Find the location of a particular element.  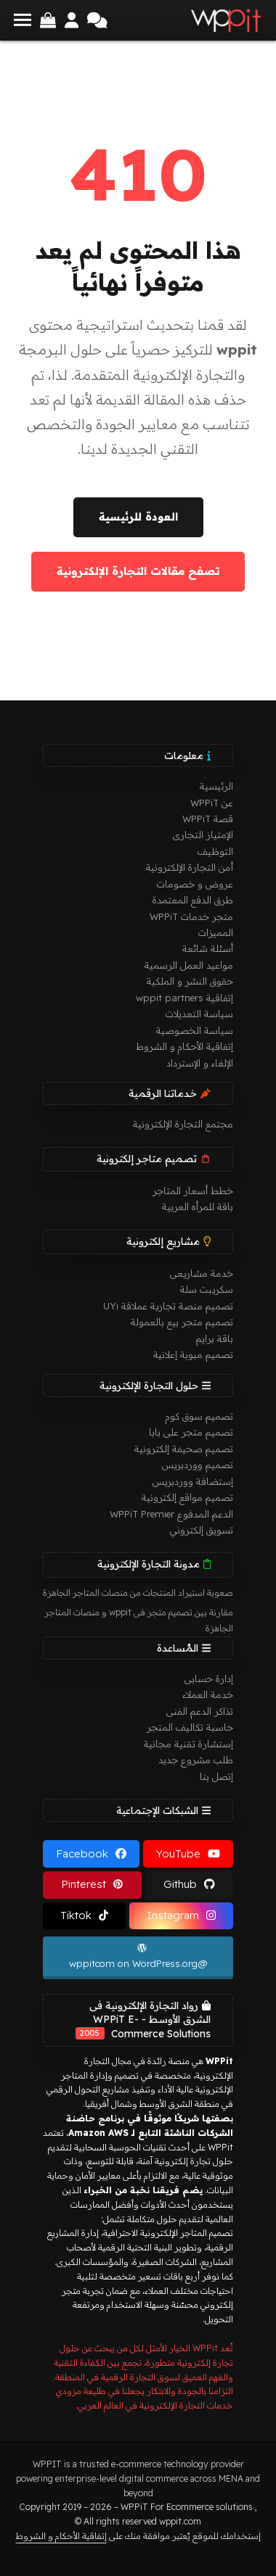

المميزات is located at coordinates (215, 932).